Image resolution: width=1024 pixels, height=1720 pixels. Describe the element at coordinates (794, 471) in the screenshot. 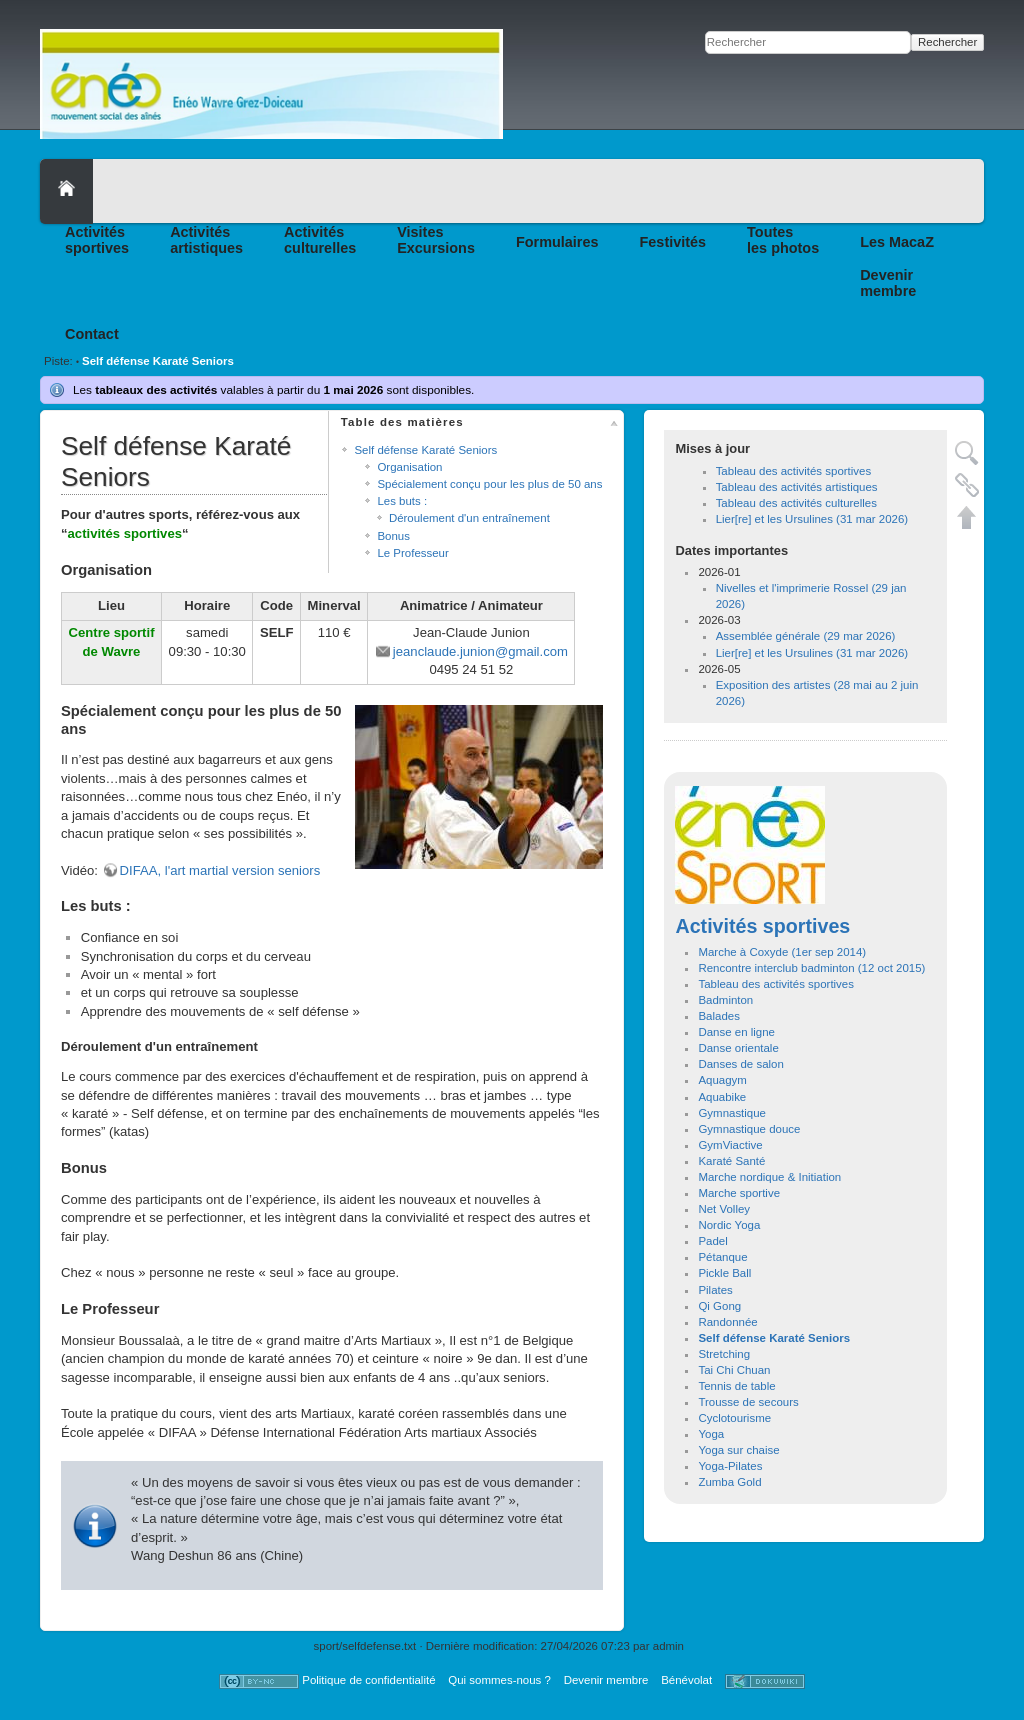

I see `Tableau des activités sportives` at that location.